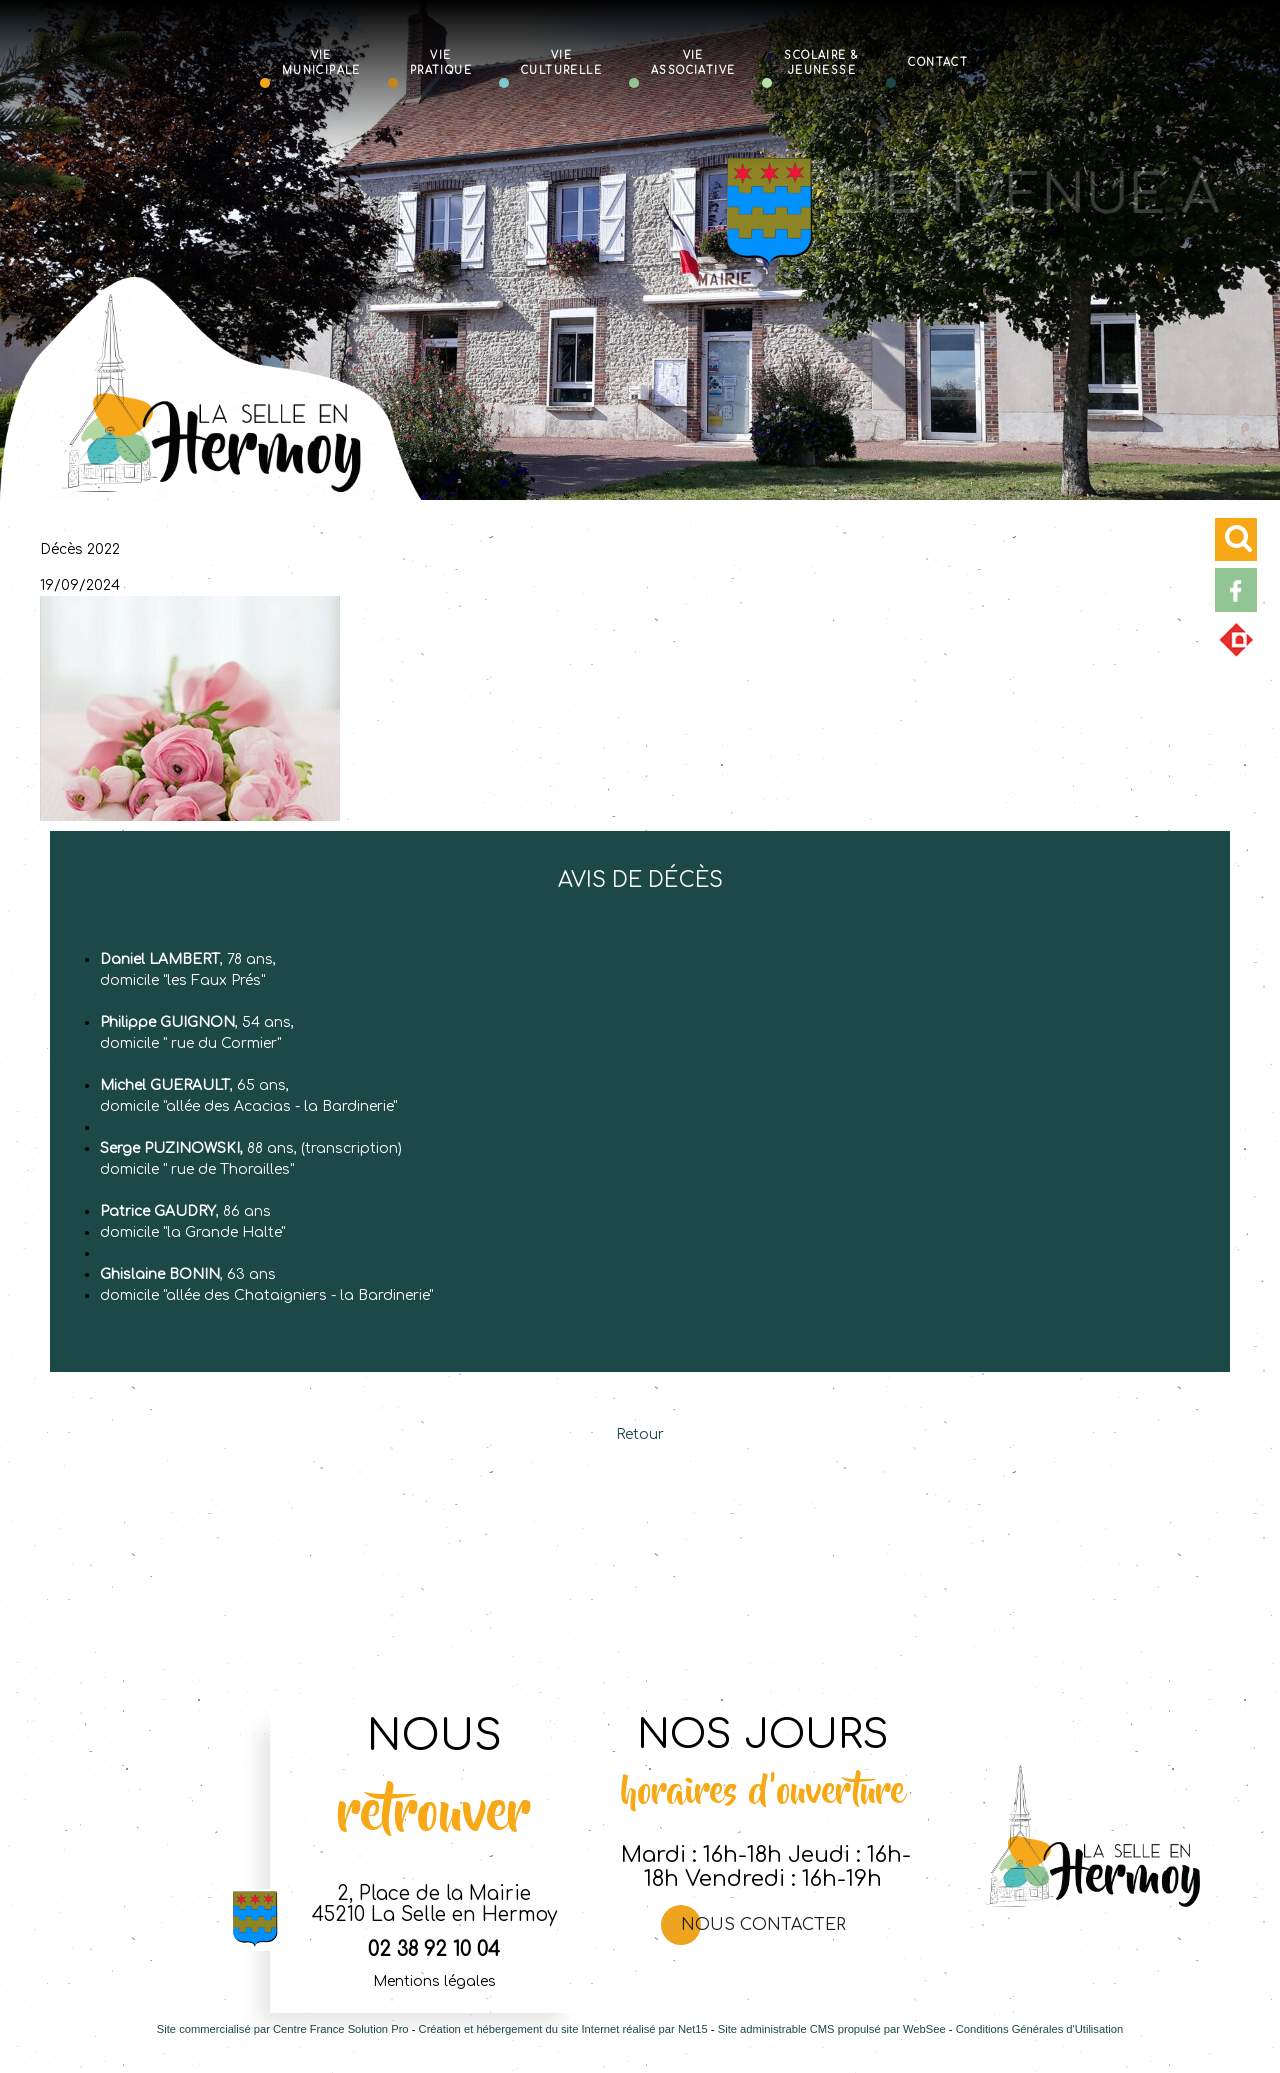  Describe the element at coordinates (821, 62) in the screenshot. I see `Scolaire & Jeunesse` at that location.